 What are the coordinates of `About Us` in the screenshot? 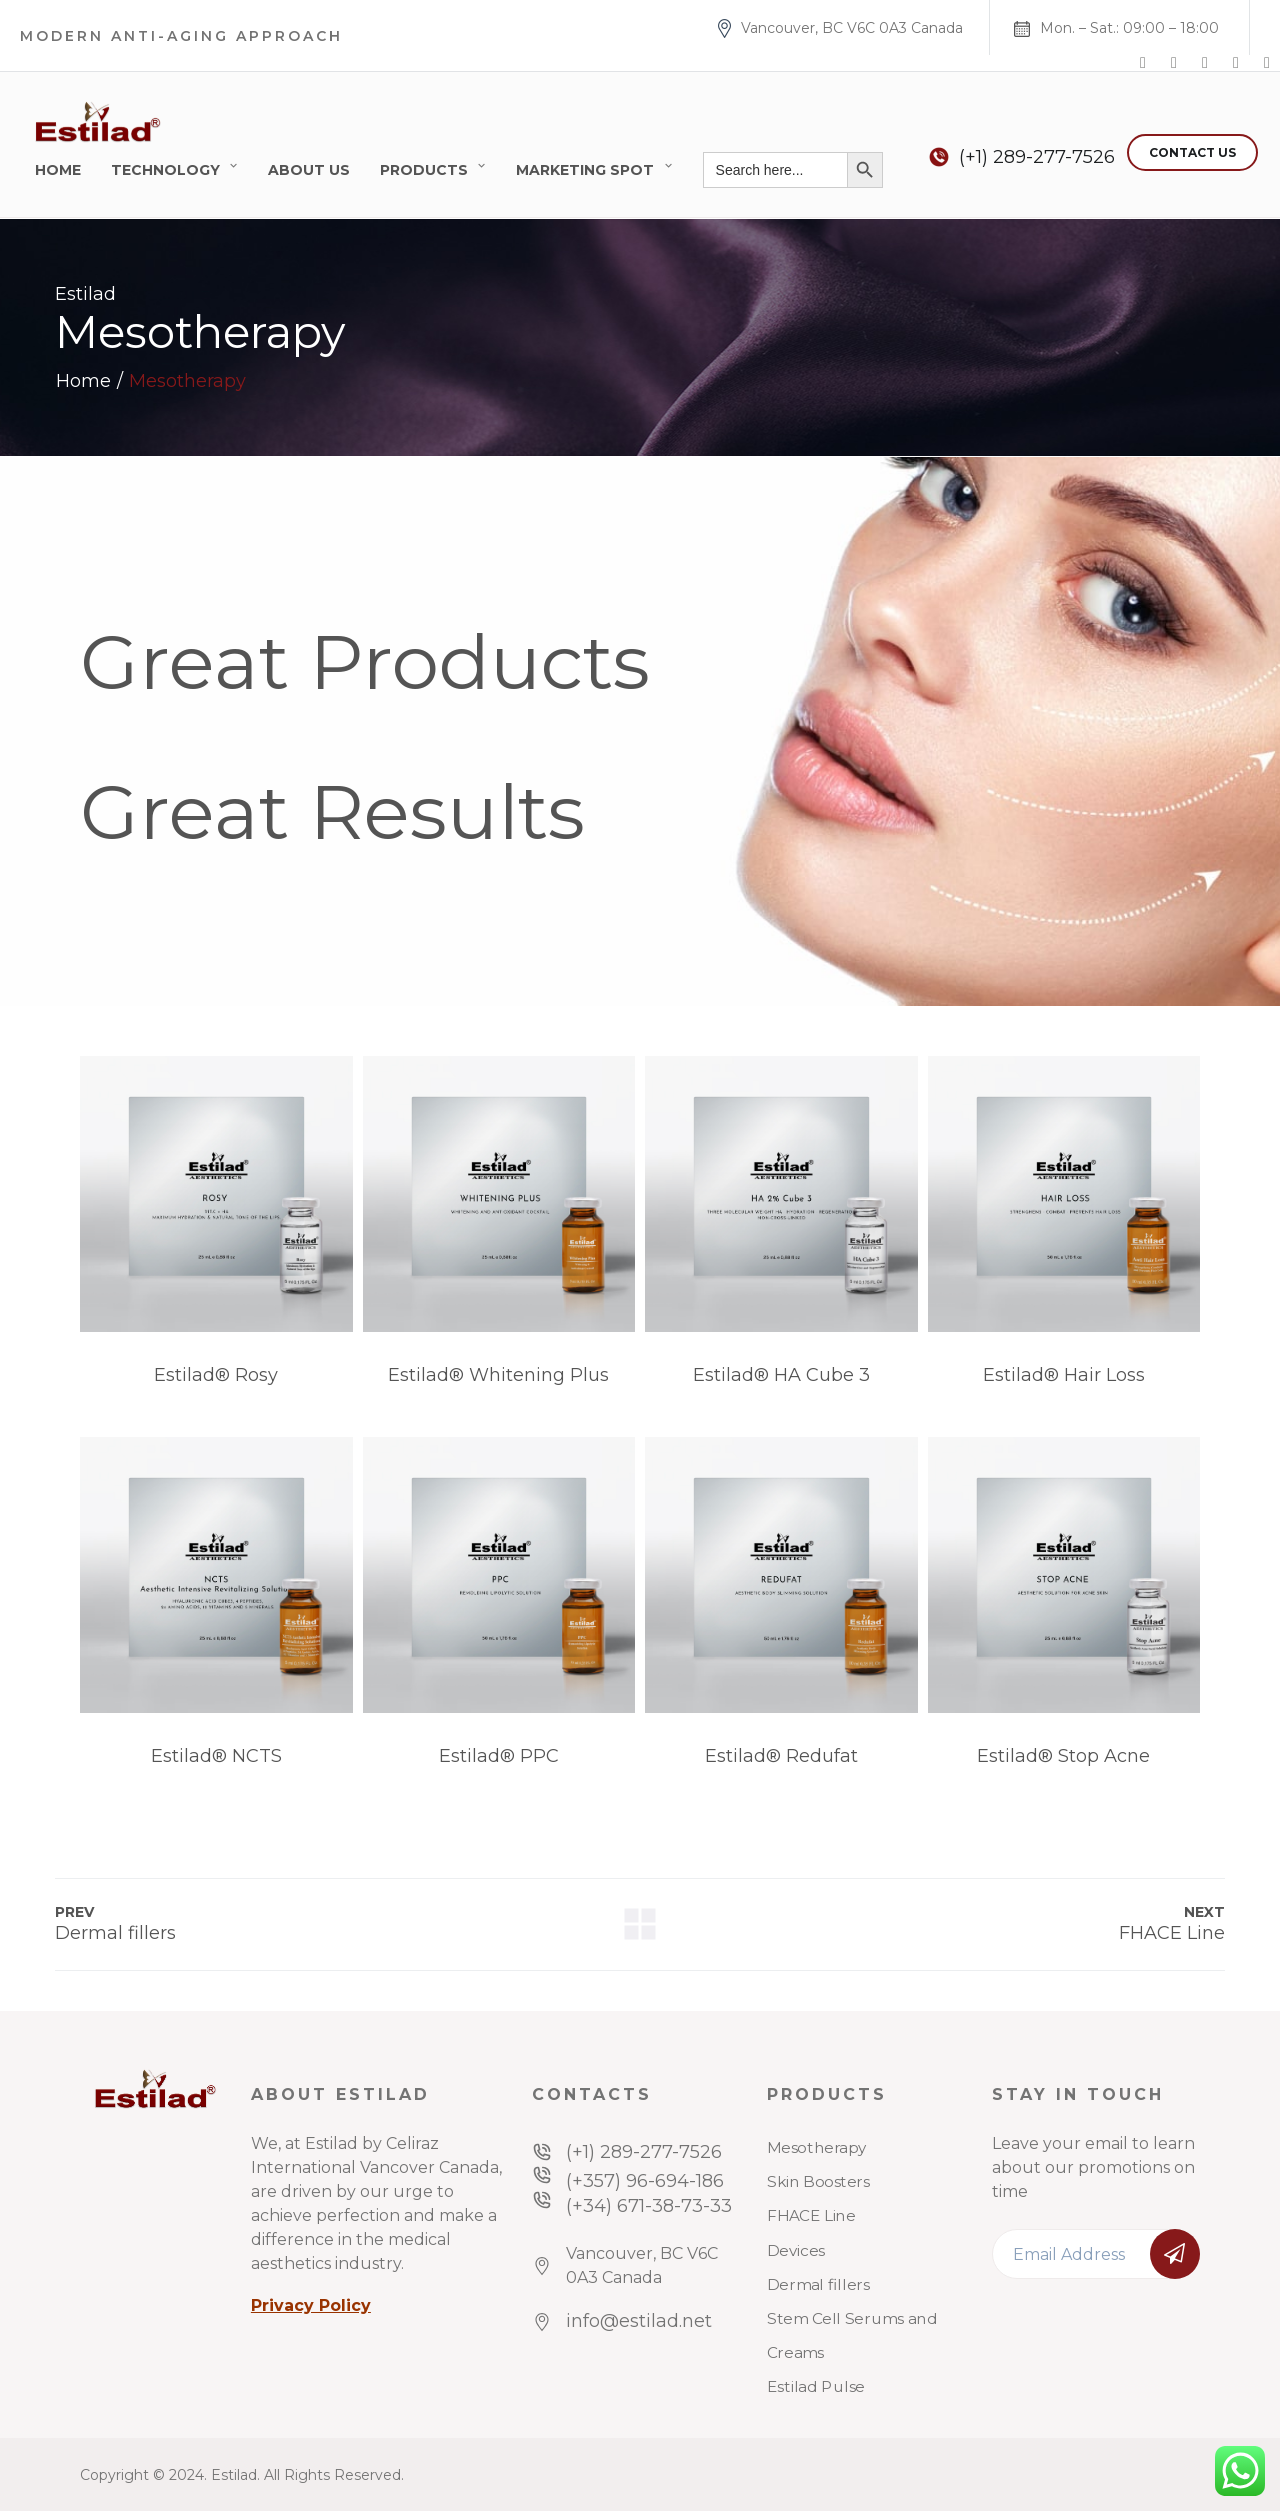 It's located at (309, 170).